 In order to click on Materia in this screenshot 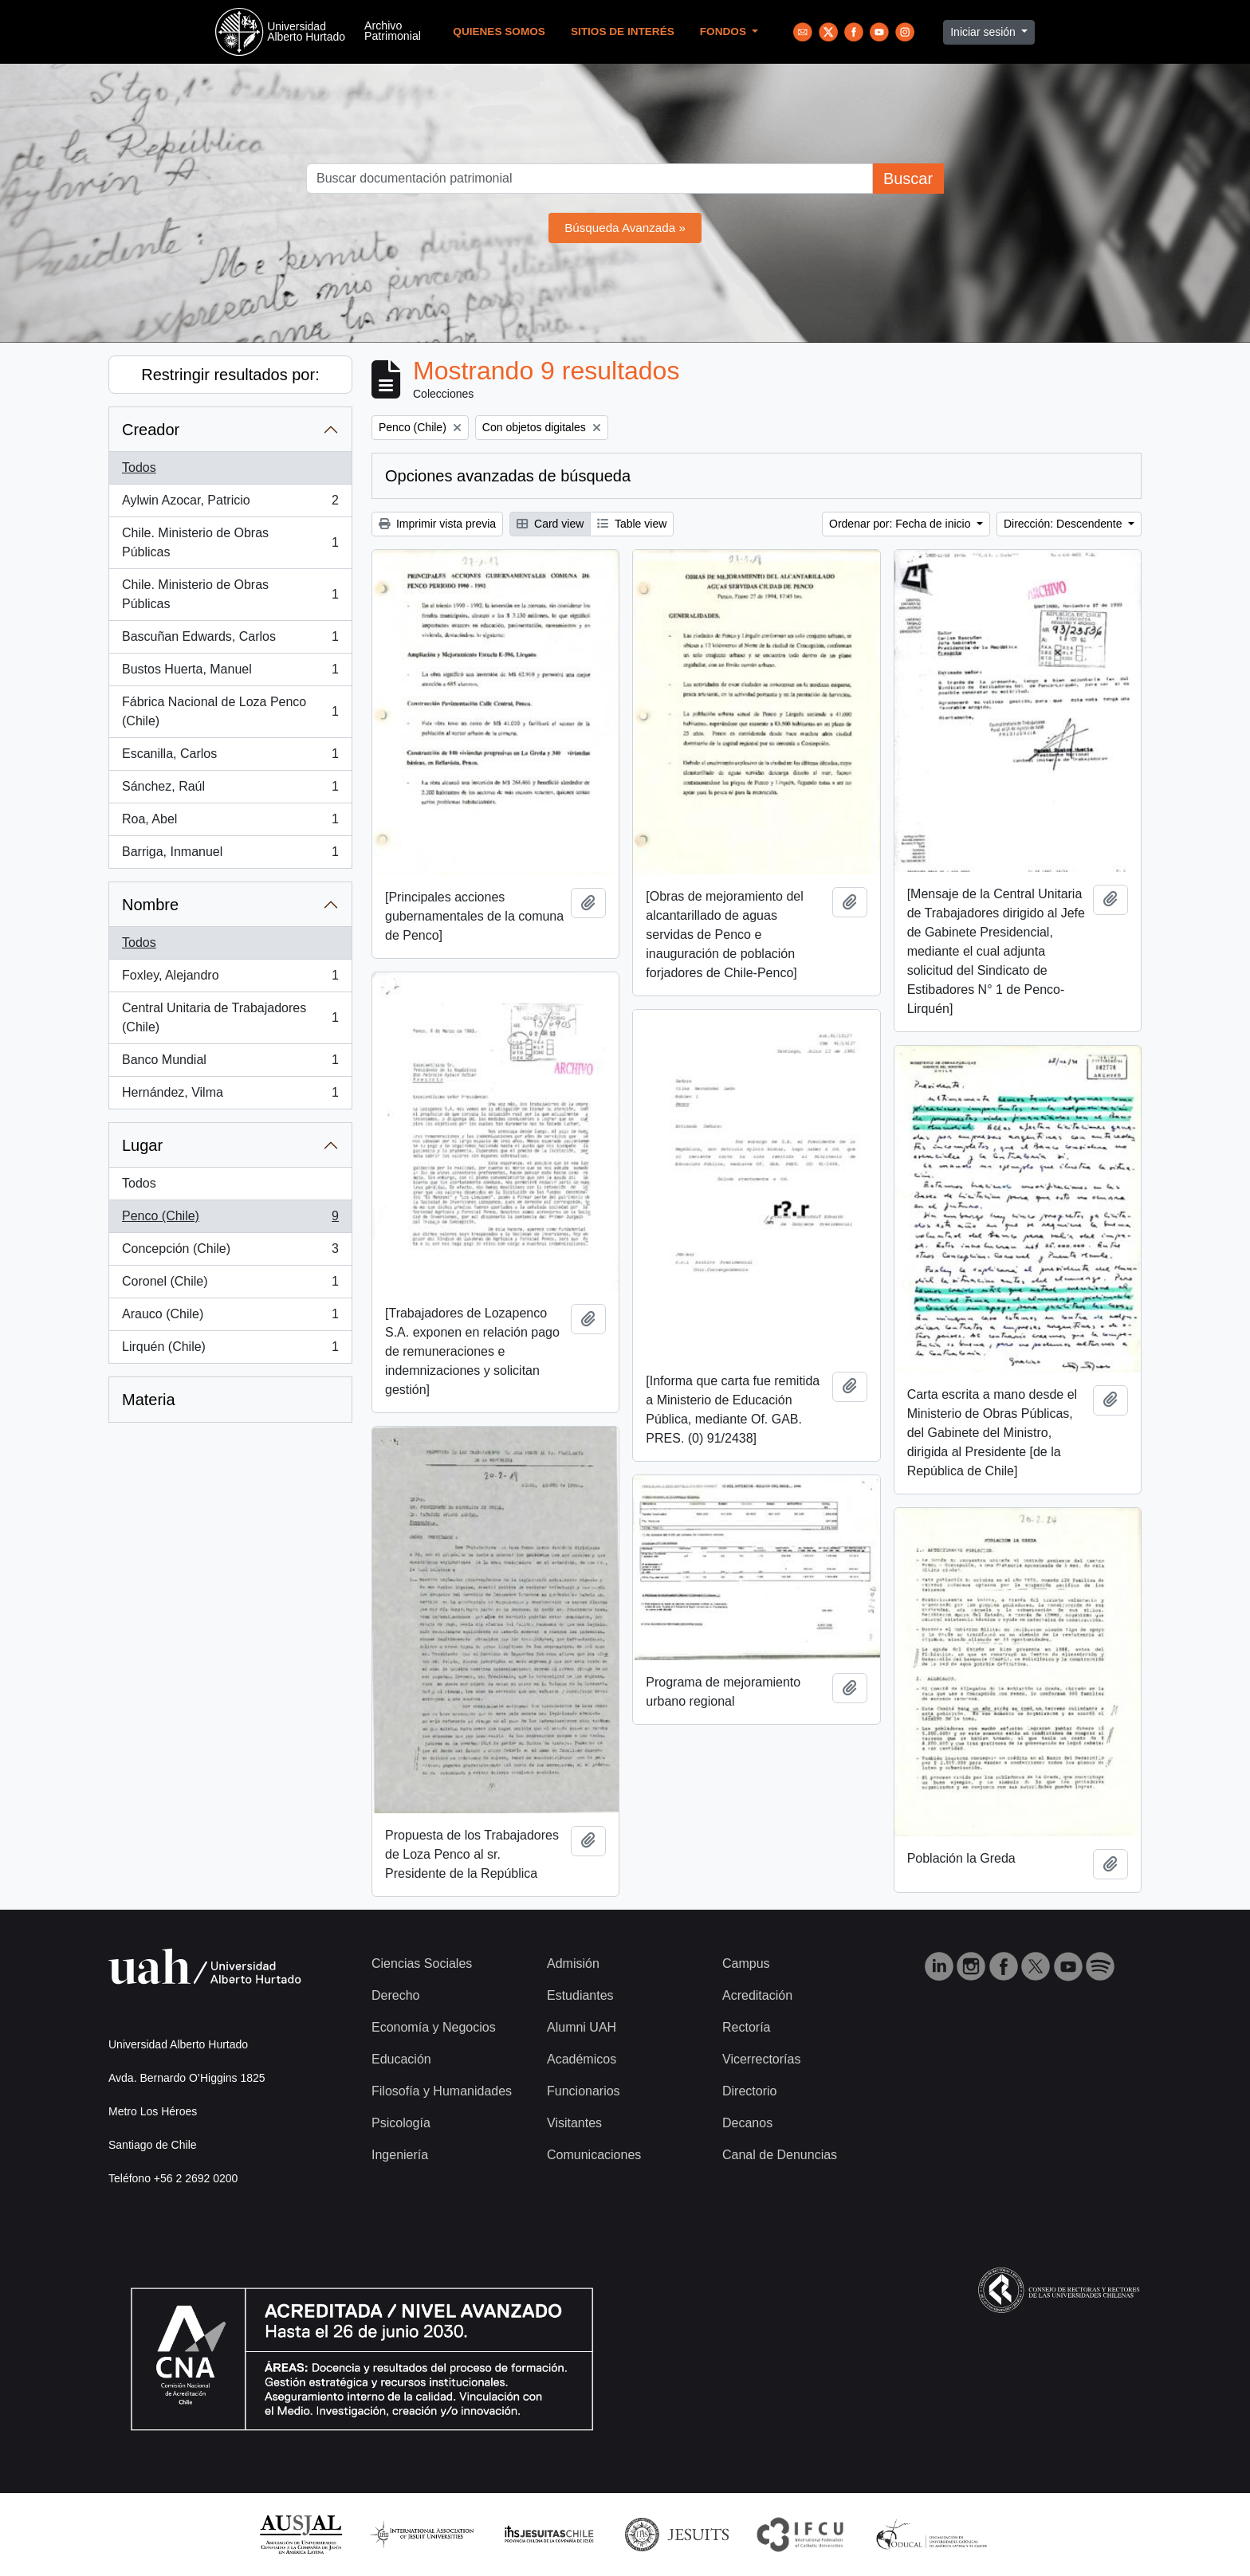, I will do `click(148, 1399)`.